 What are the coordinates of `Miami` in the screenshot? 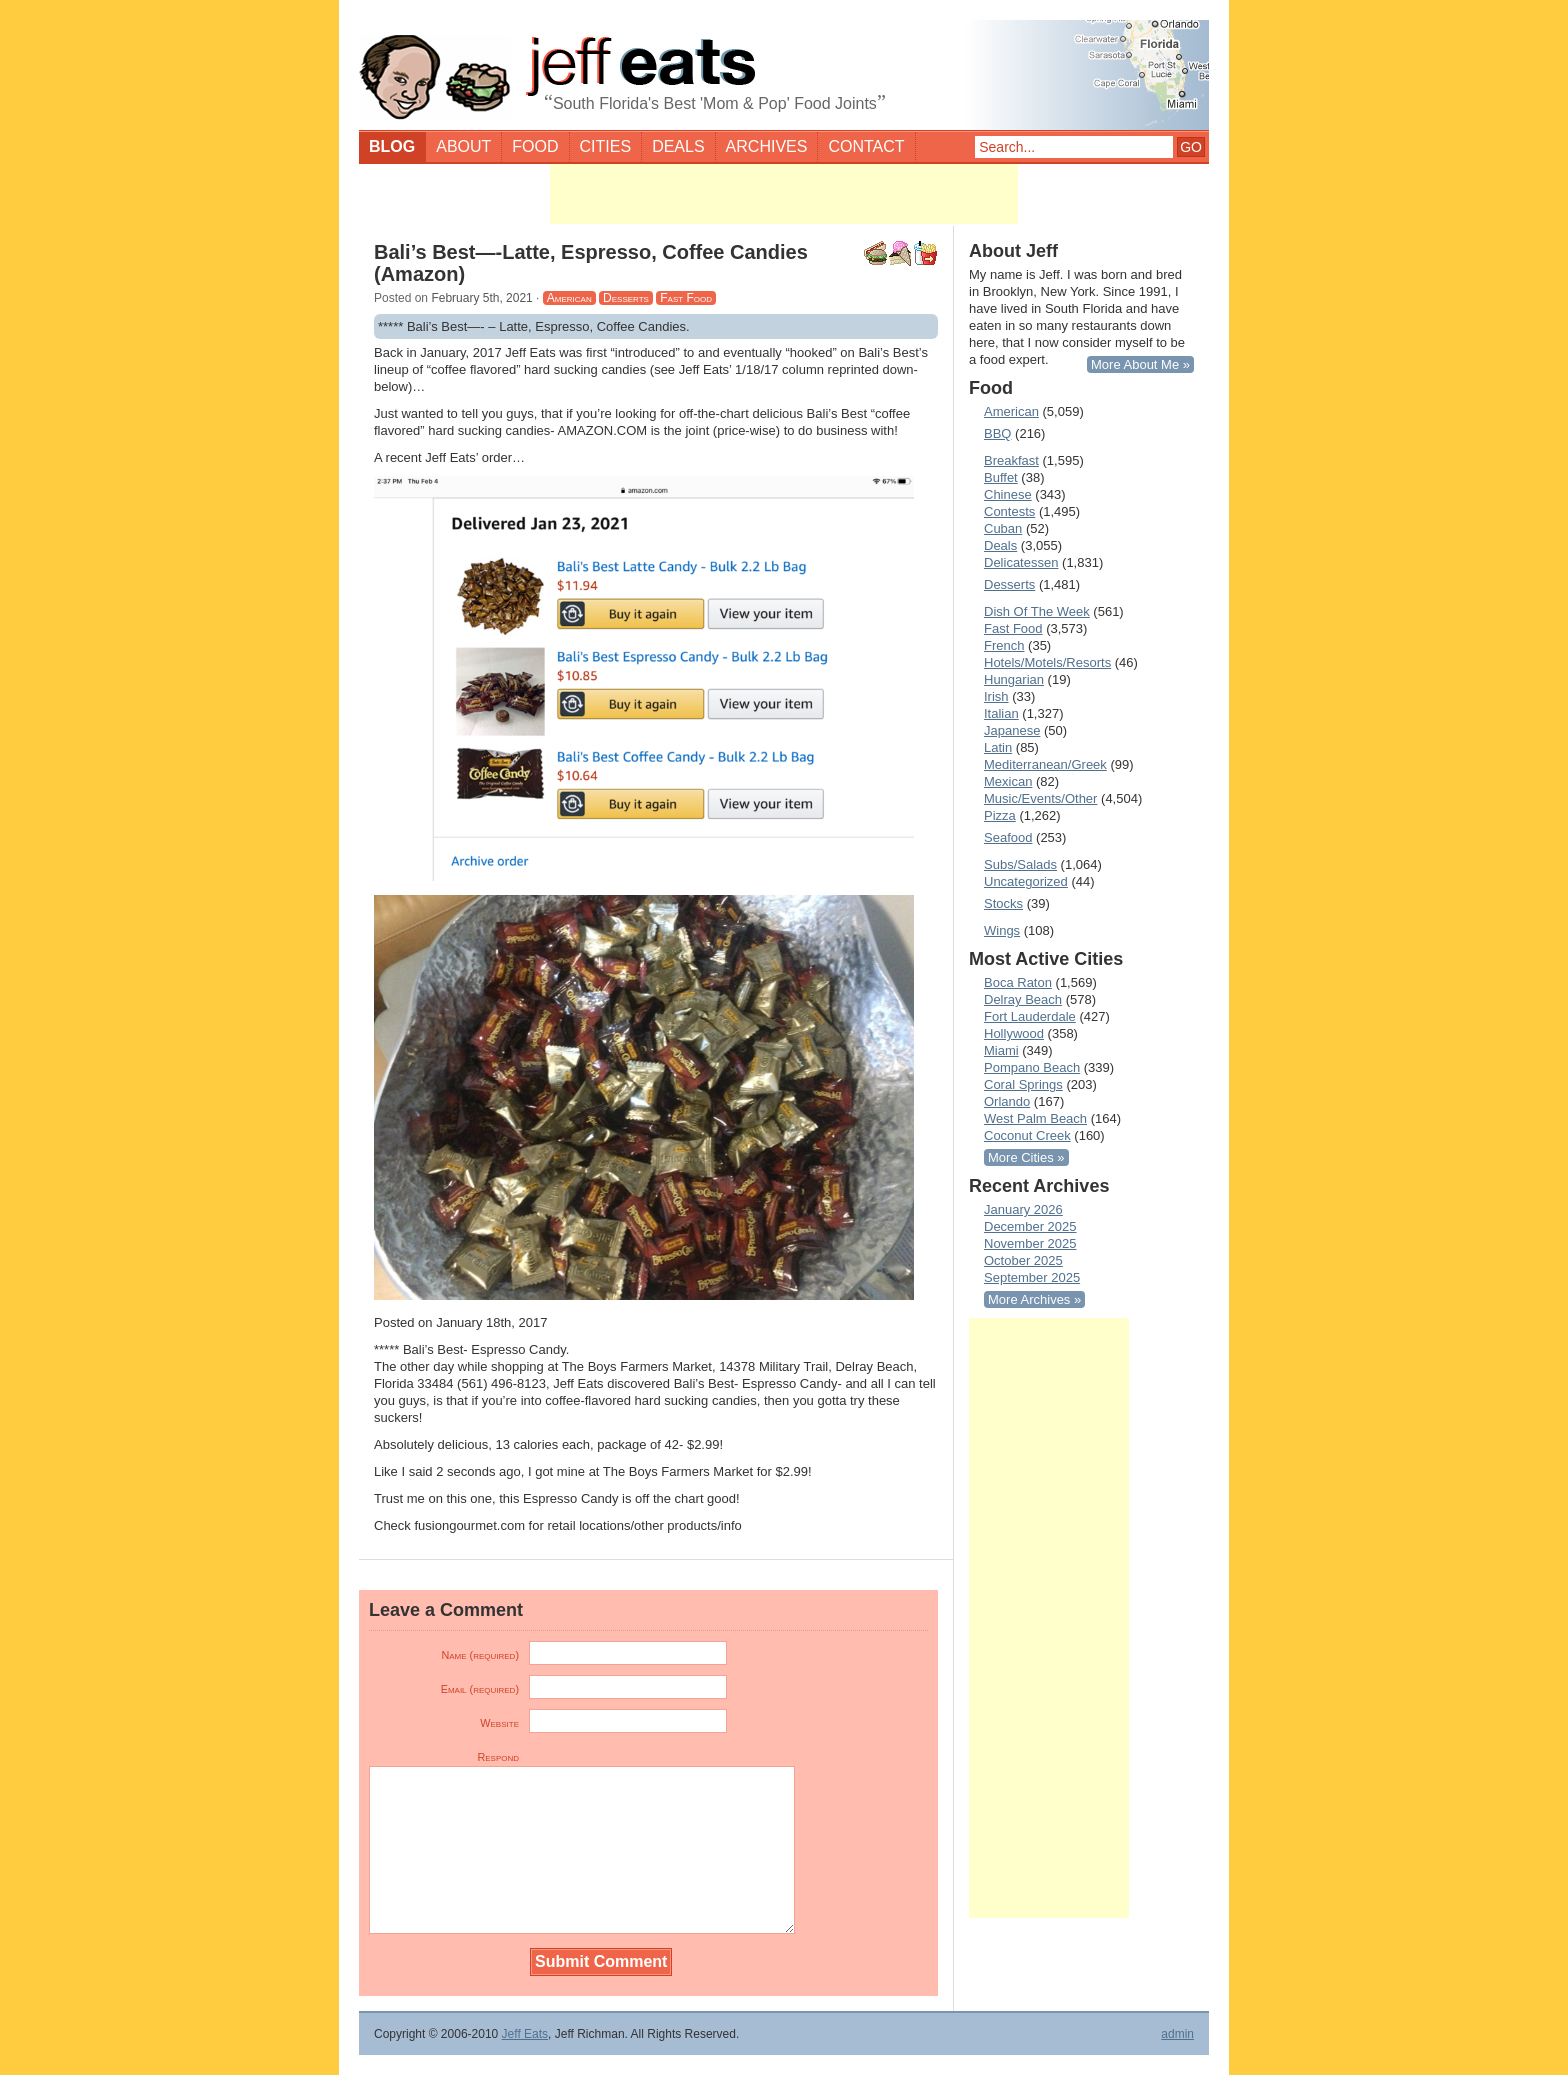 It's located at (1001, 1050).